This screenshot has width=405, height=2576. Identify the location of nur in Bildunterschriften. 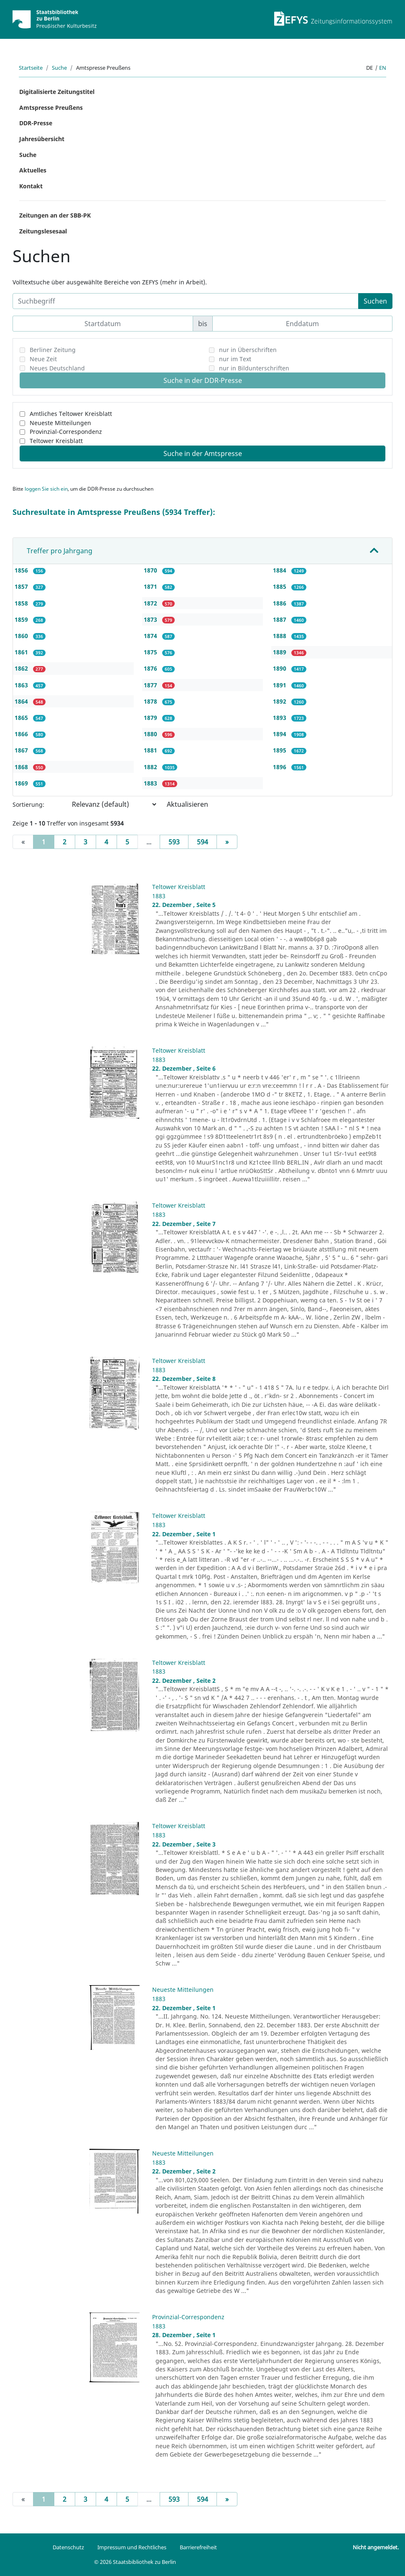
(254, 368).